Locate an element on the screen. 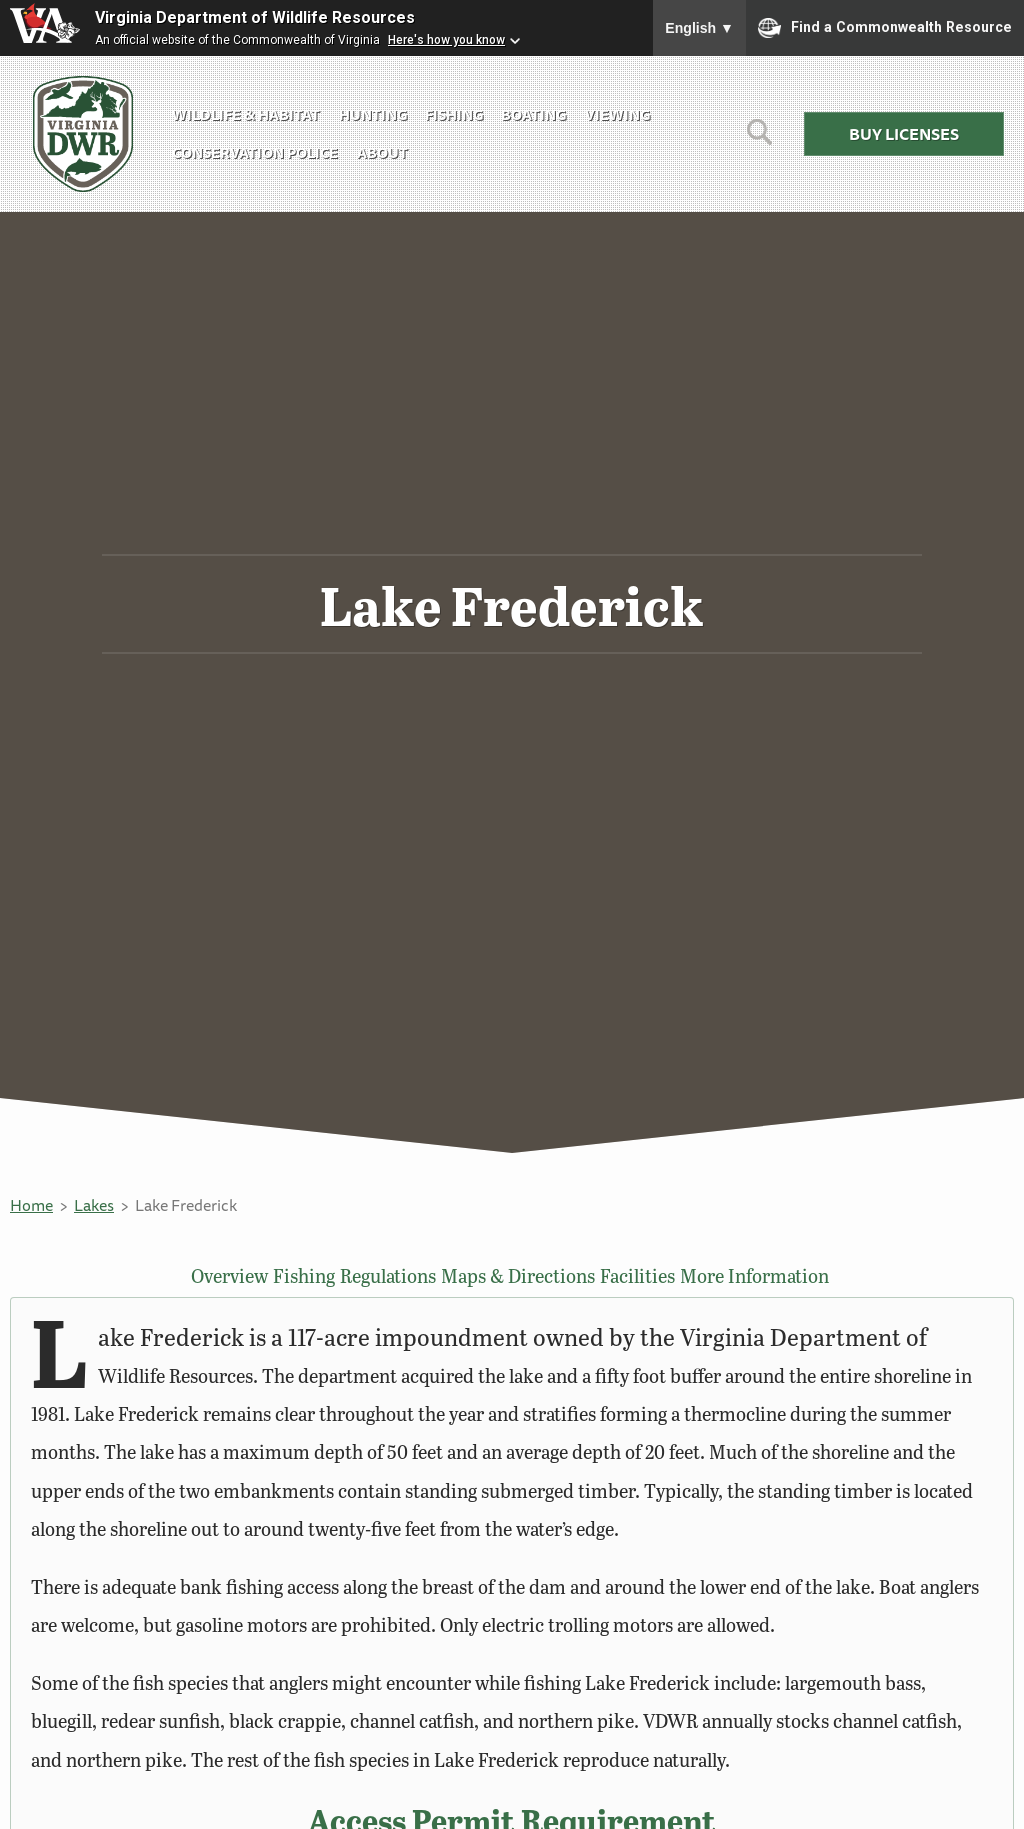 This screenshot has width=1024, height=1829. Lakes is located at coordinates (94, 1205).